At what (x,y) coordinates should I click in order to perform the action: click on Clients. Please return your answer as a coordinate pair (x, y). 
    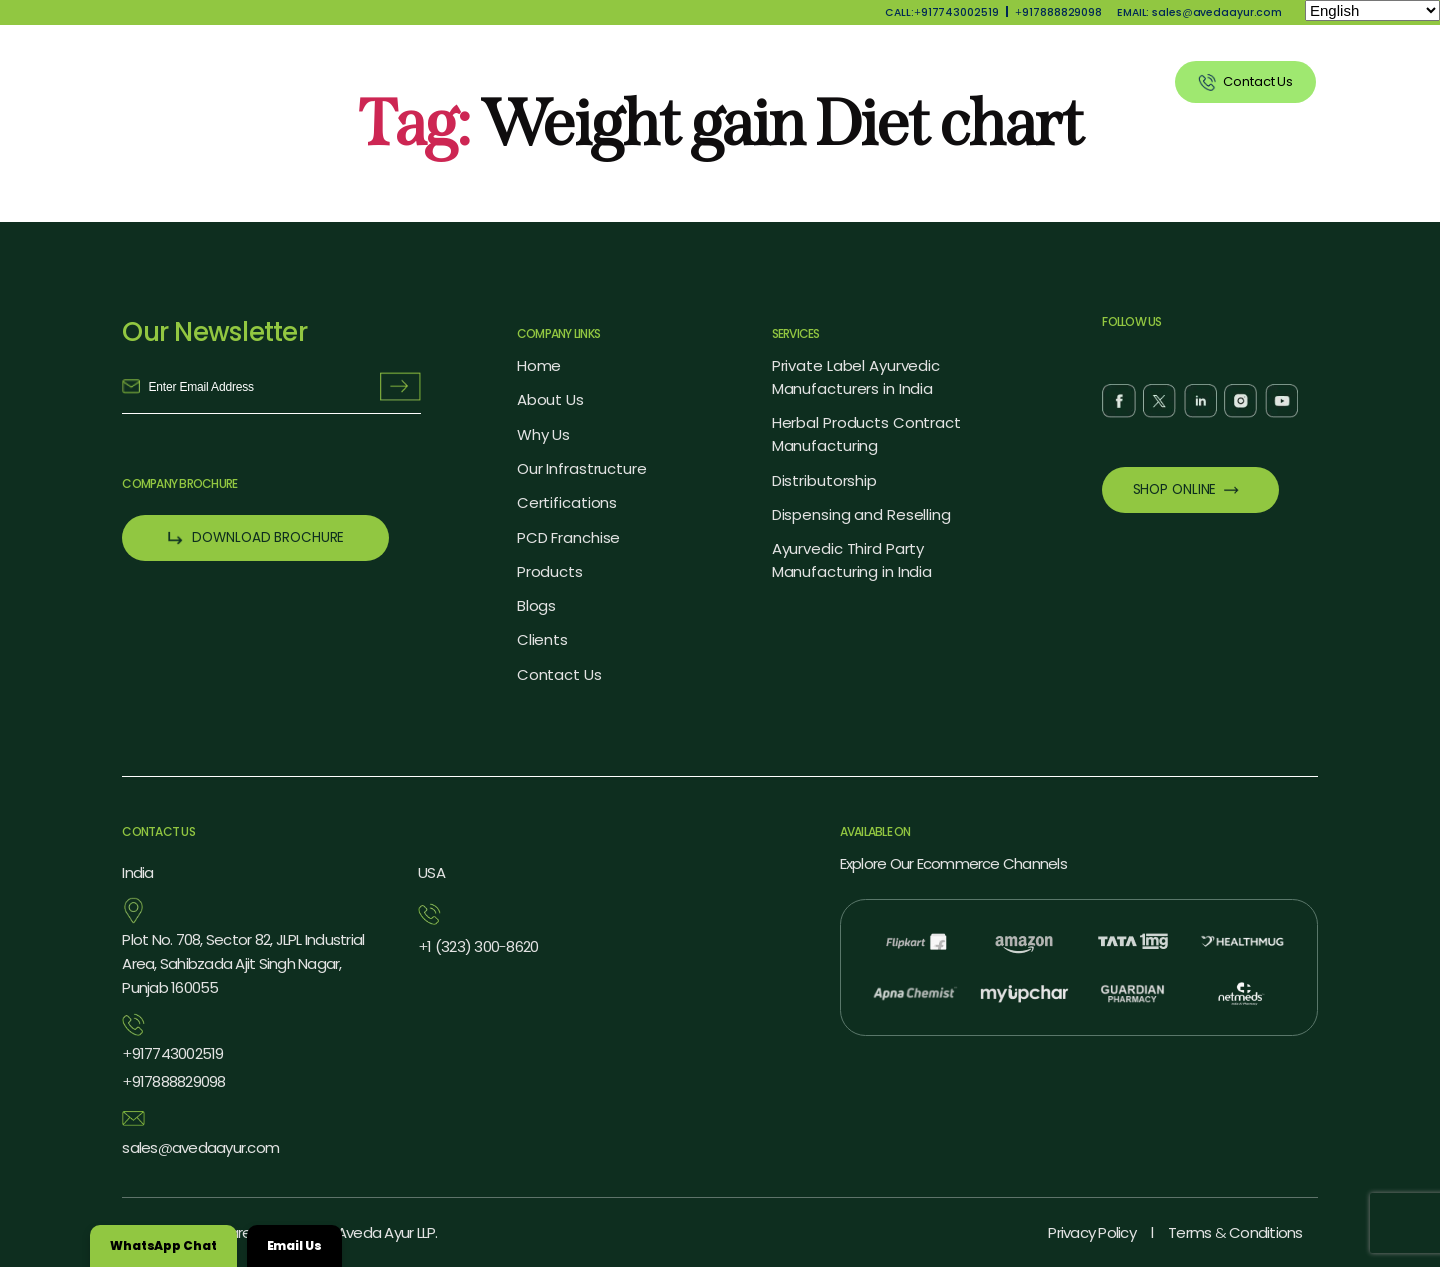
    Looking at the image, I should click on (1113, 81).